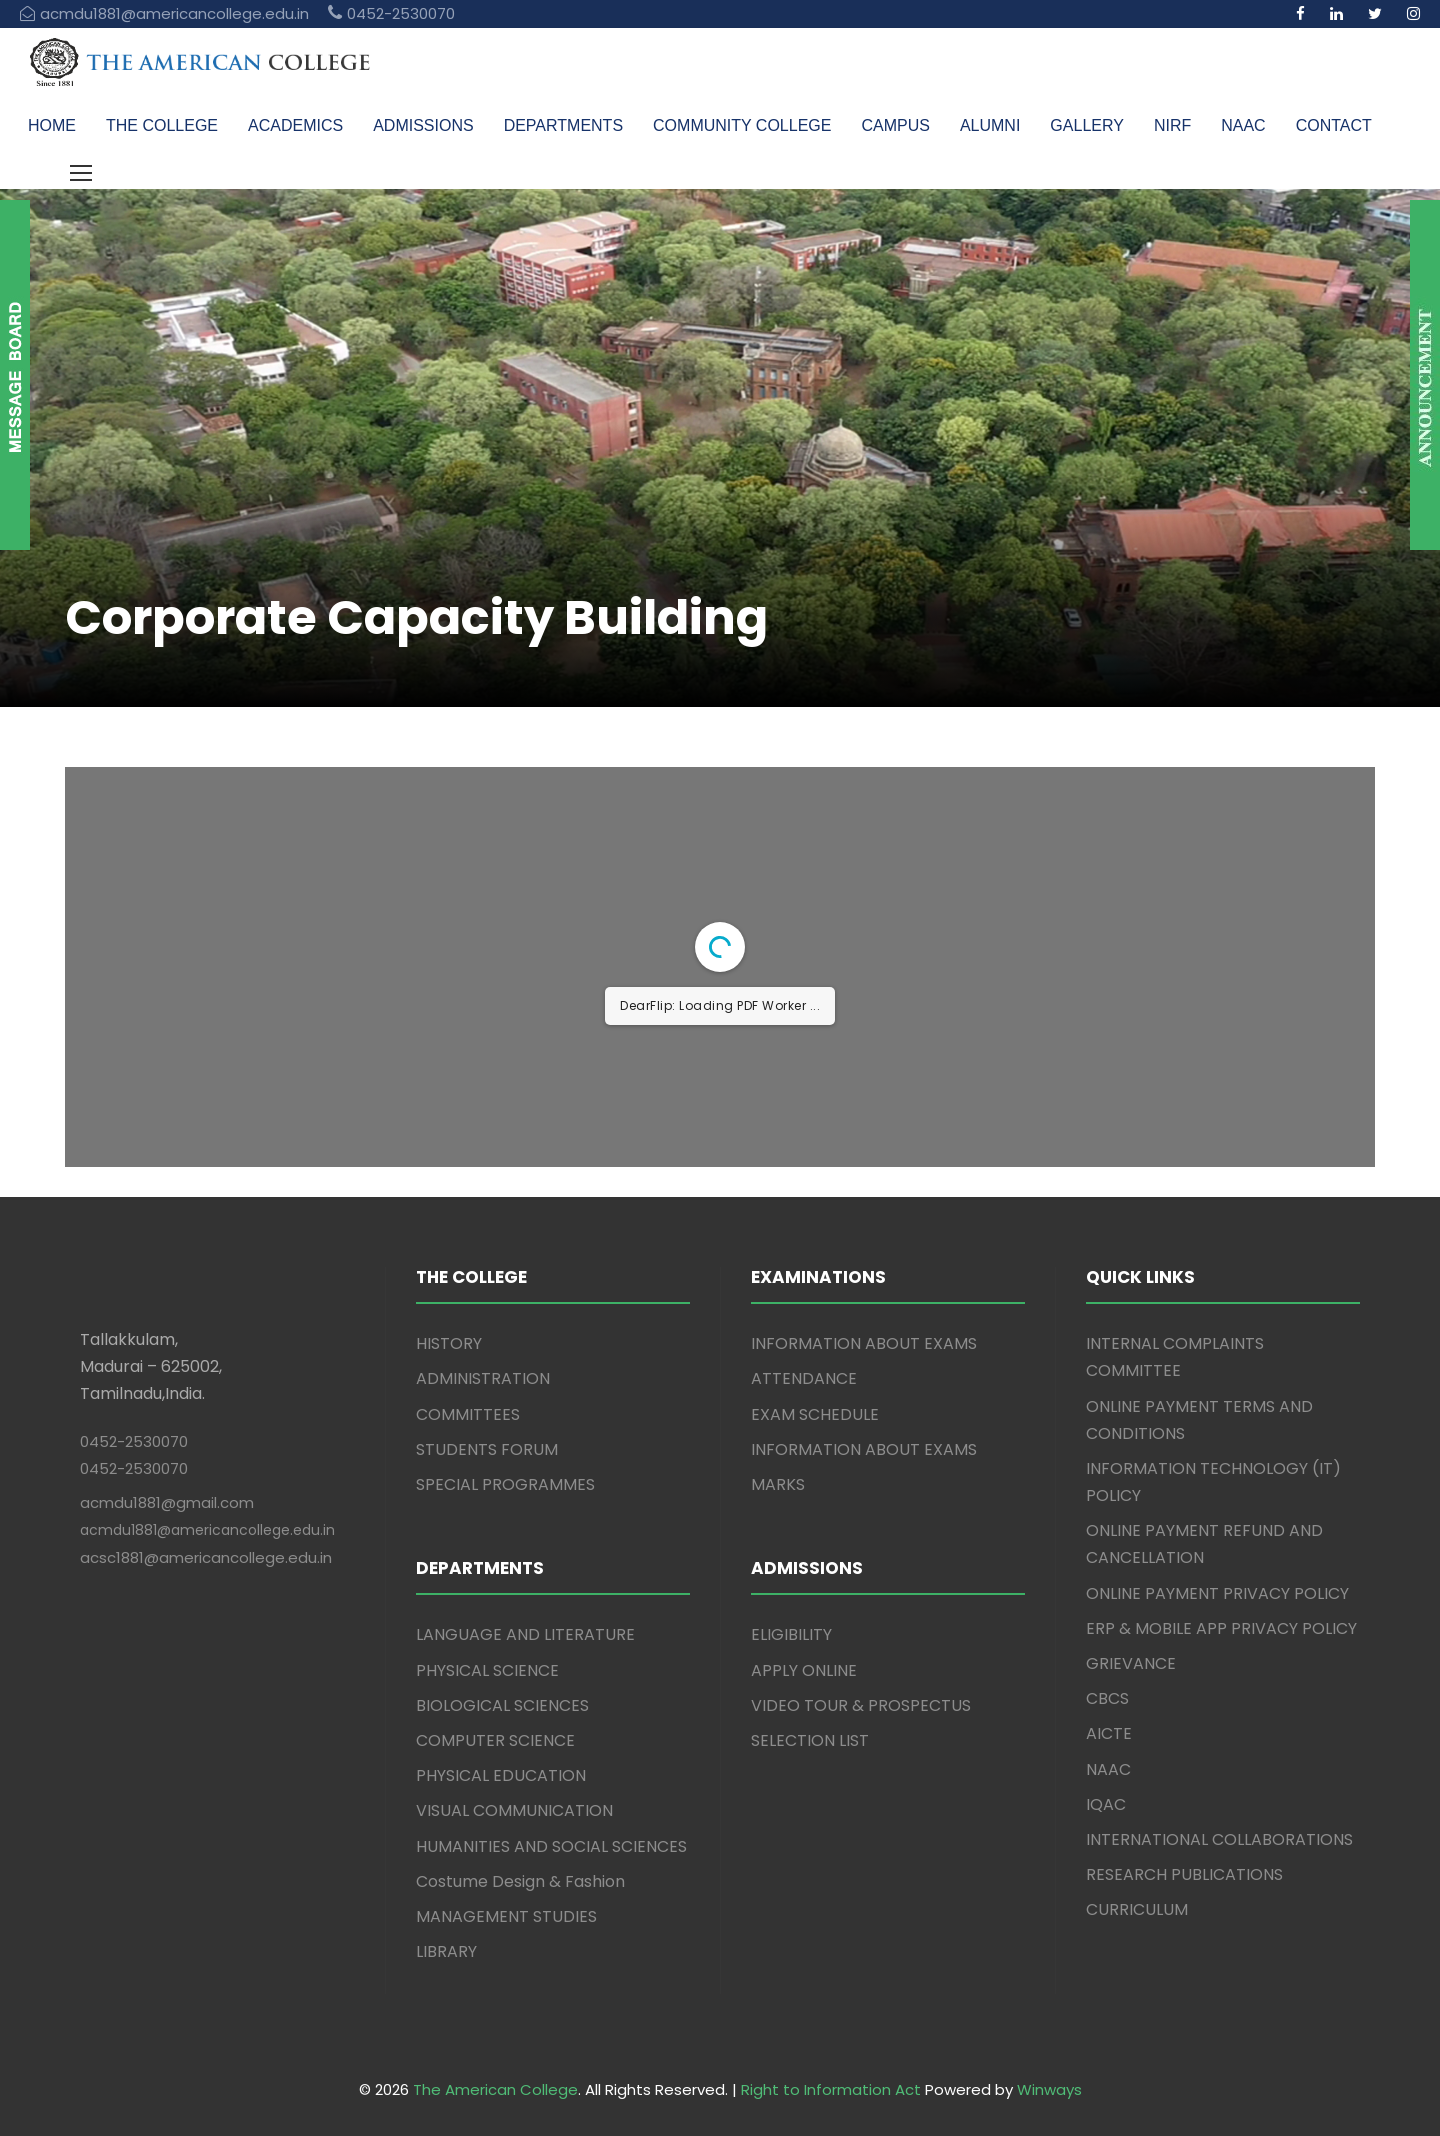 The width and height of the screenshot is (1440, 2136). I want to click on VIDEO TOUR & PROSPECTUS, so click(861, 1705).